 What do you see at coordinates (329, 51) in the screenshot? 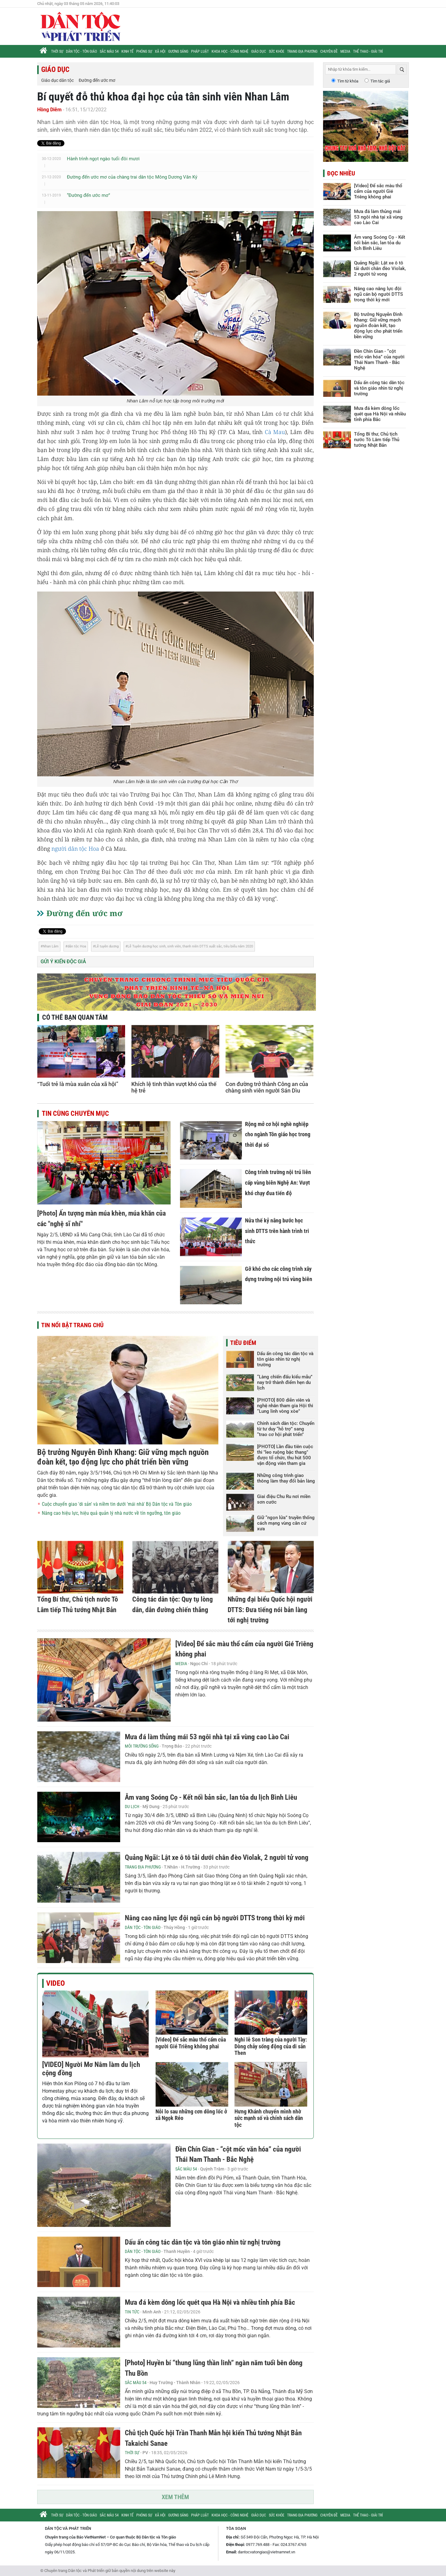
I see `Chuyên đề` at bounding box center [329, 51].